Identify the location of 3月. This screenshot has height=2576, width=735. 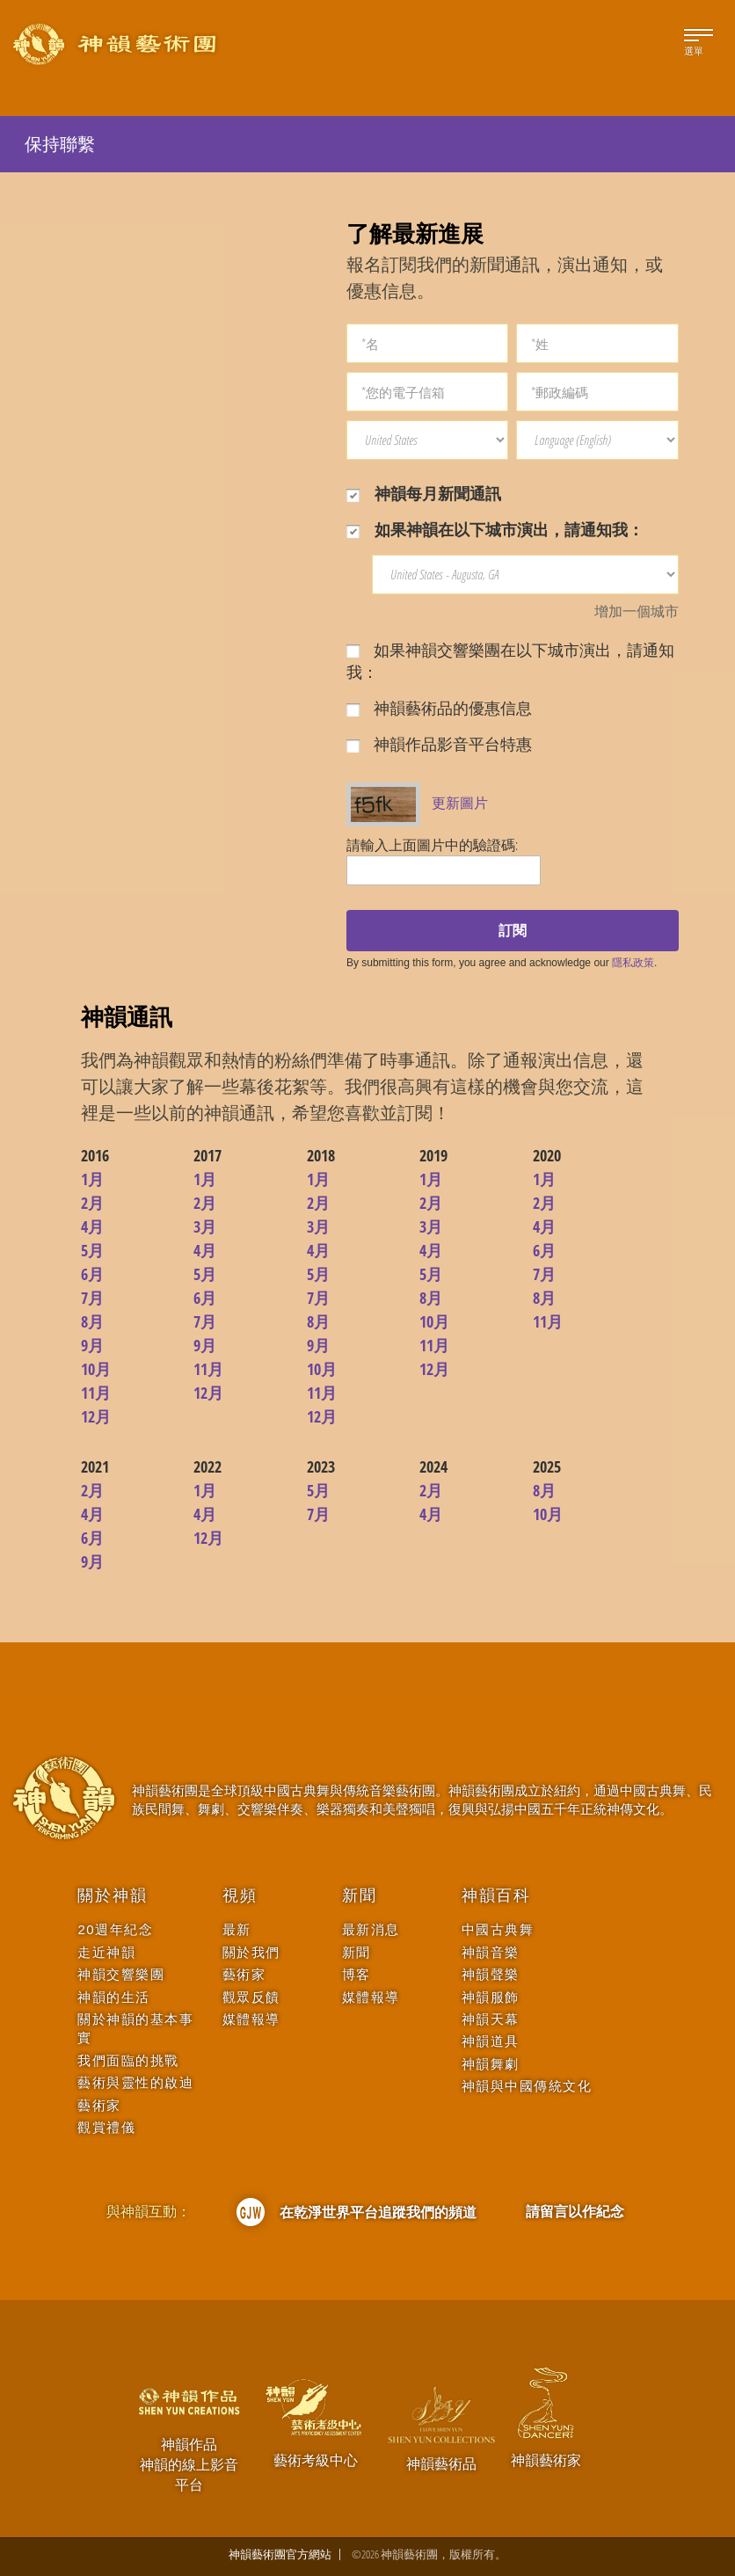
(204, 1226).